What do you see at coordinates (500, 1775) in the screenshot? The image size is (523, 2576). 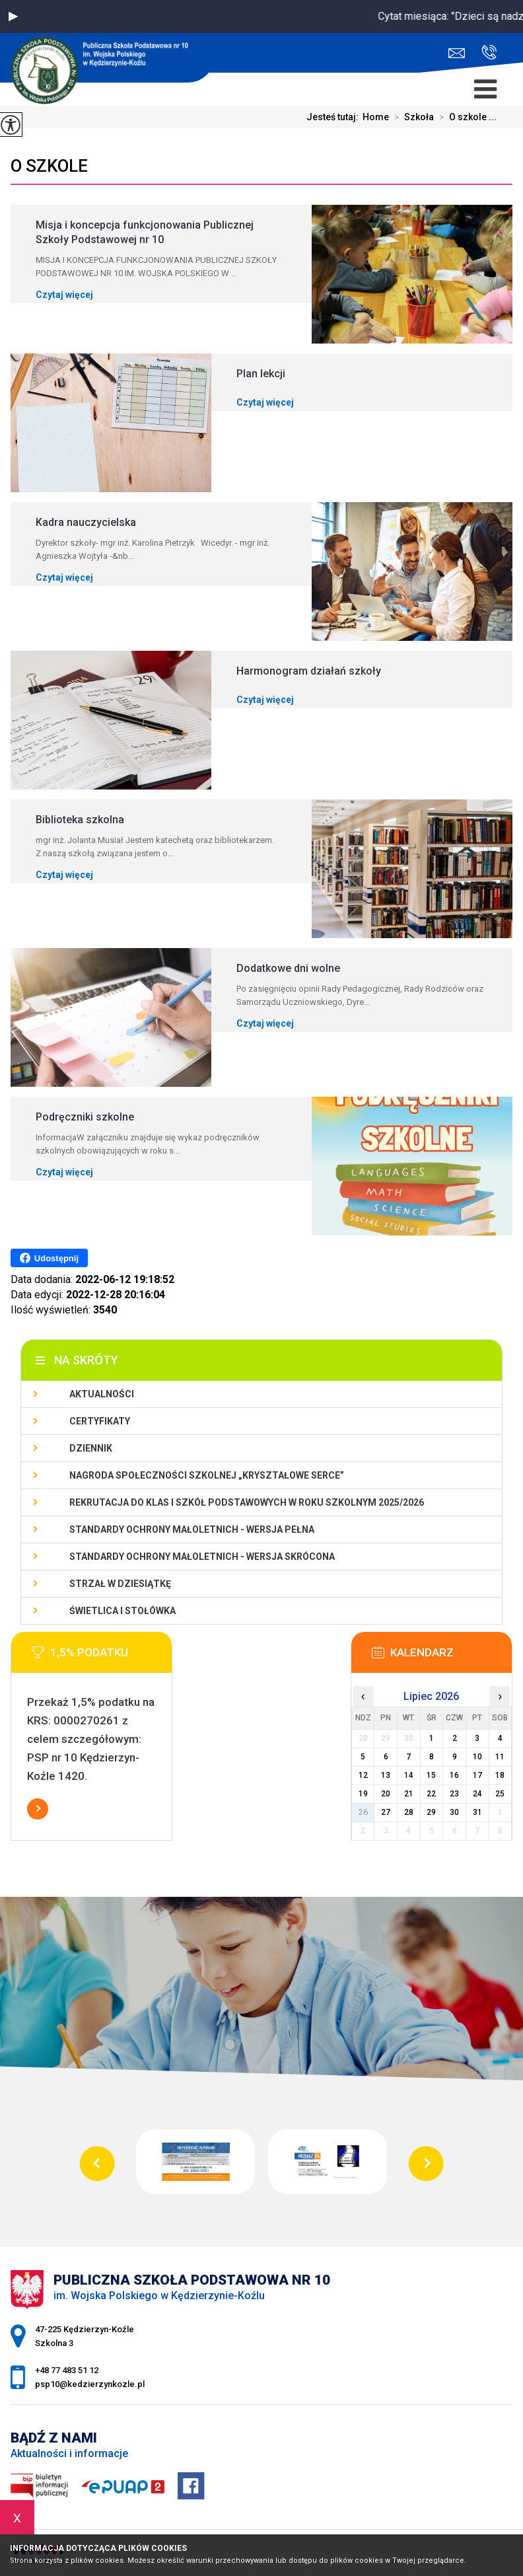 I see `18` at bounding box center [500, 1775].